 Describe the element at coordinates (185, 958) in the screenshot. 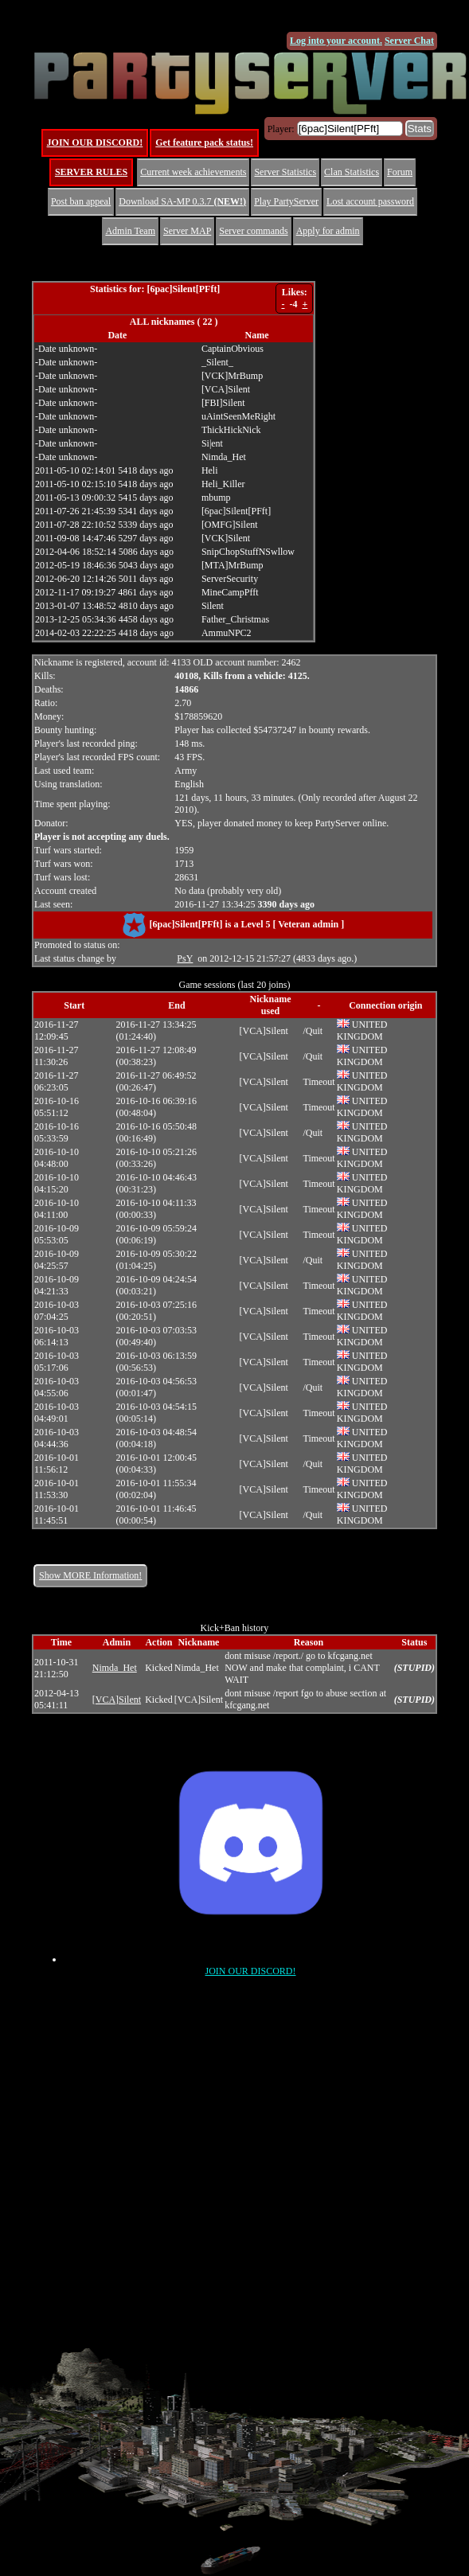

I see `PsY` at that location.